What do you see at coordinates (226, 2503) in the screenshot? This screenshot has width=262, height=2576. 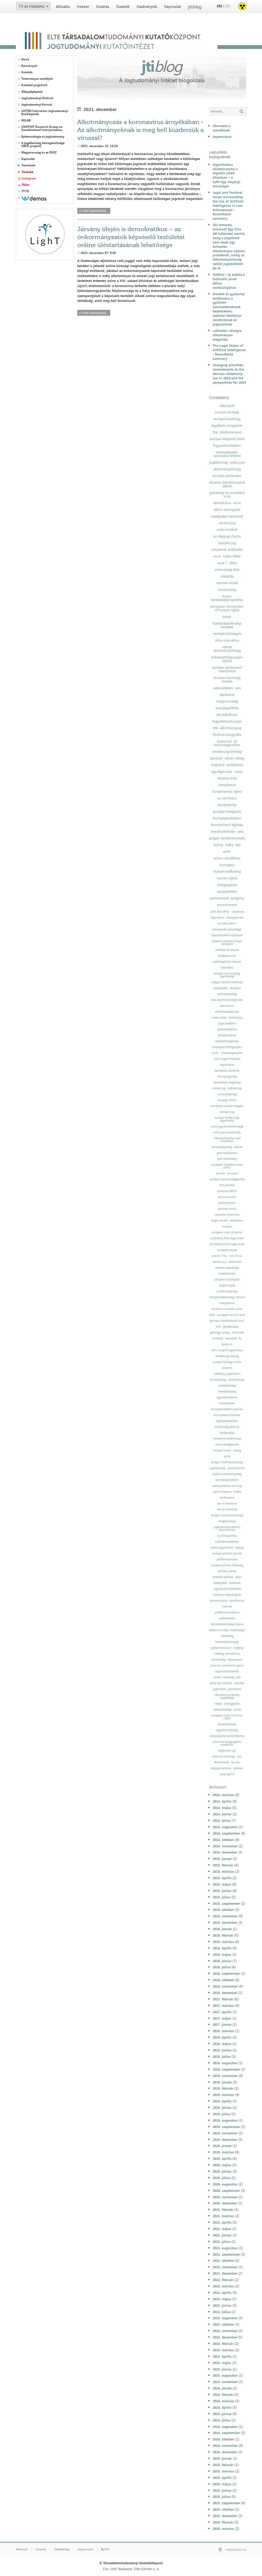 I see `2025. szeptember` at bounding box center [226, 2503].